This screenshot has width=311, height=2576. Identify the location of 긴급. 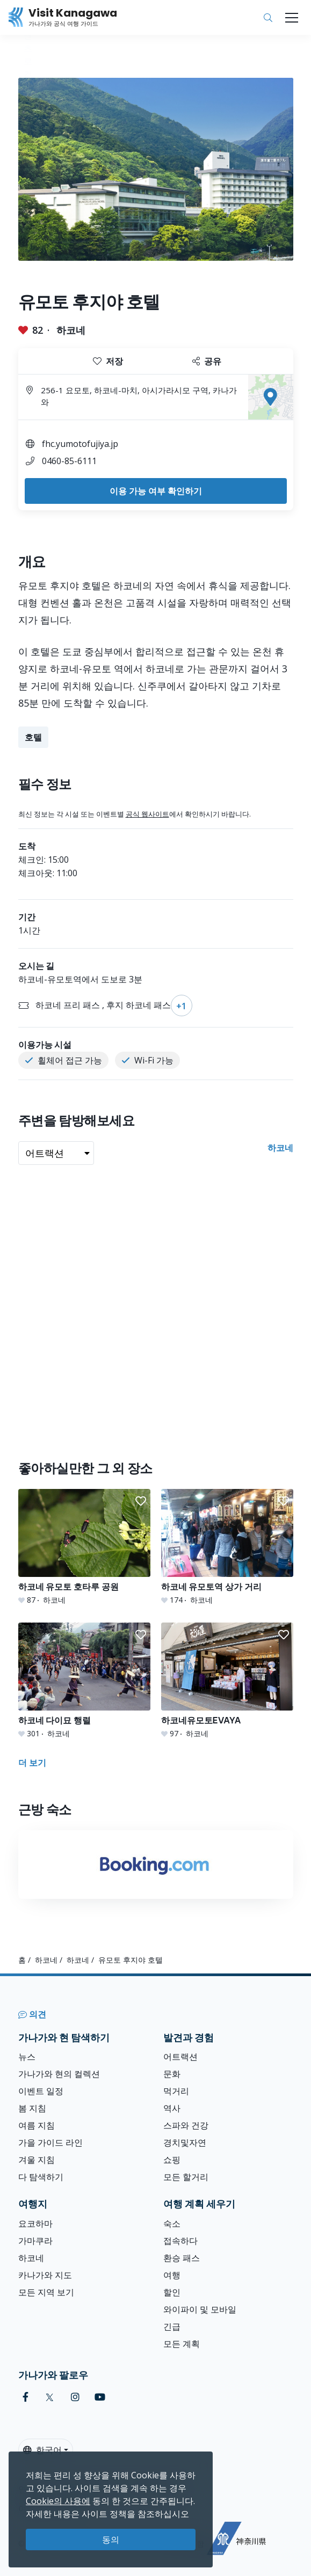
(171, 2326).